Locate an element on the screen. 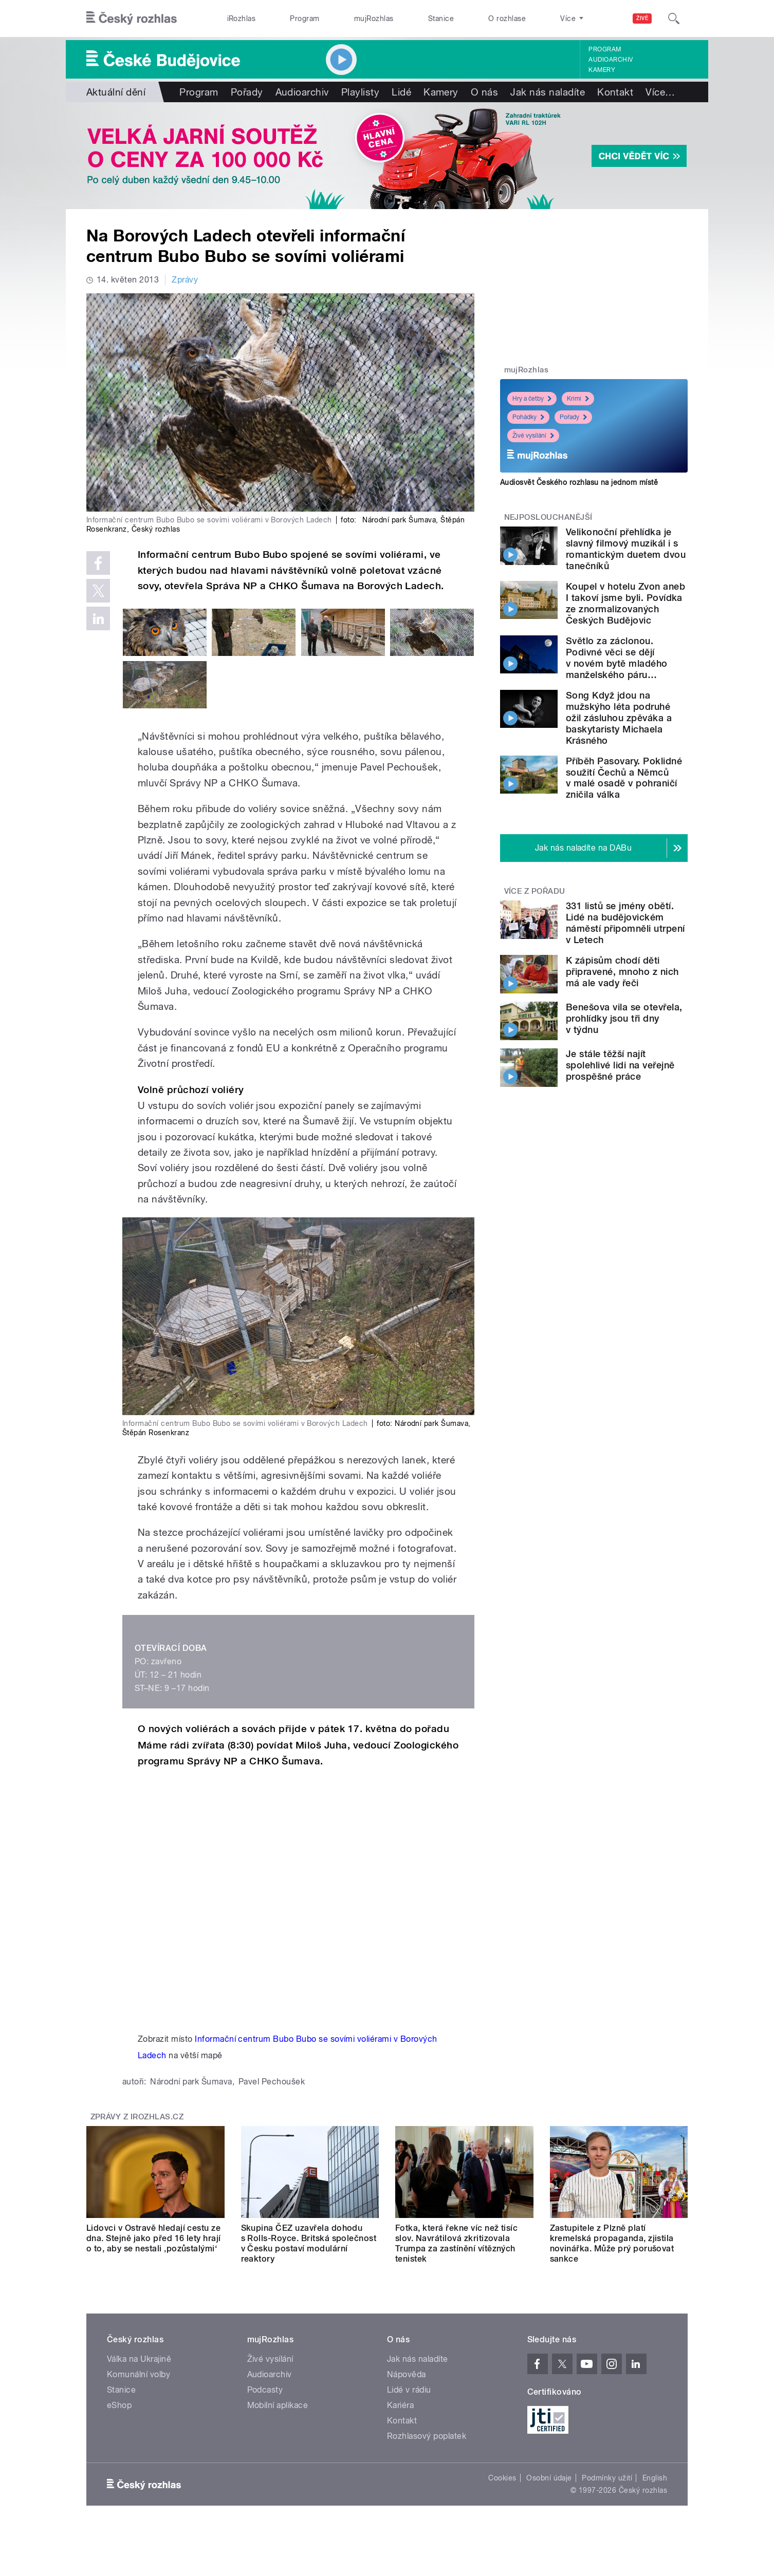 The width and height of the screenshot is (774, 2576). Zastupitele z Plzně platí kremelská propaganda, zjistila novinářka. Může prý porušovat sankce is located at coordinates (612, 2243).